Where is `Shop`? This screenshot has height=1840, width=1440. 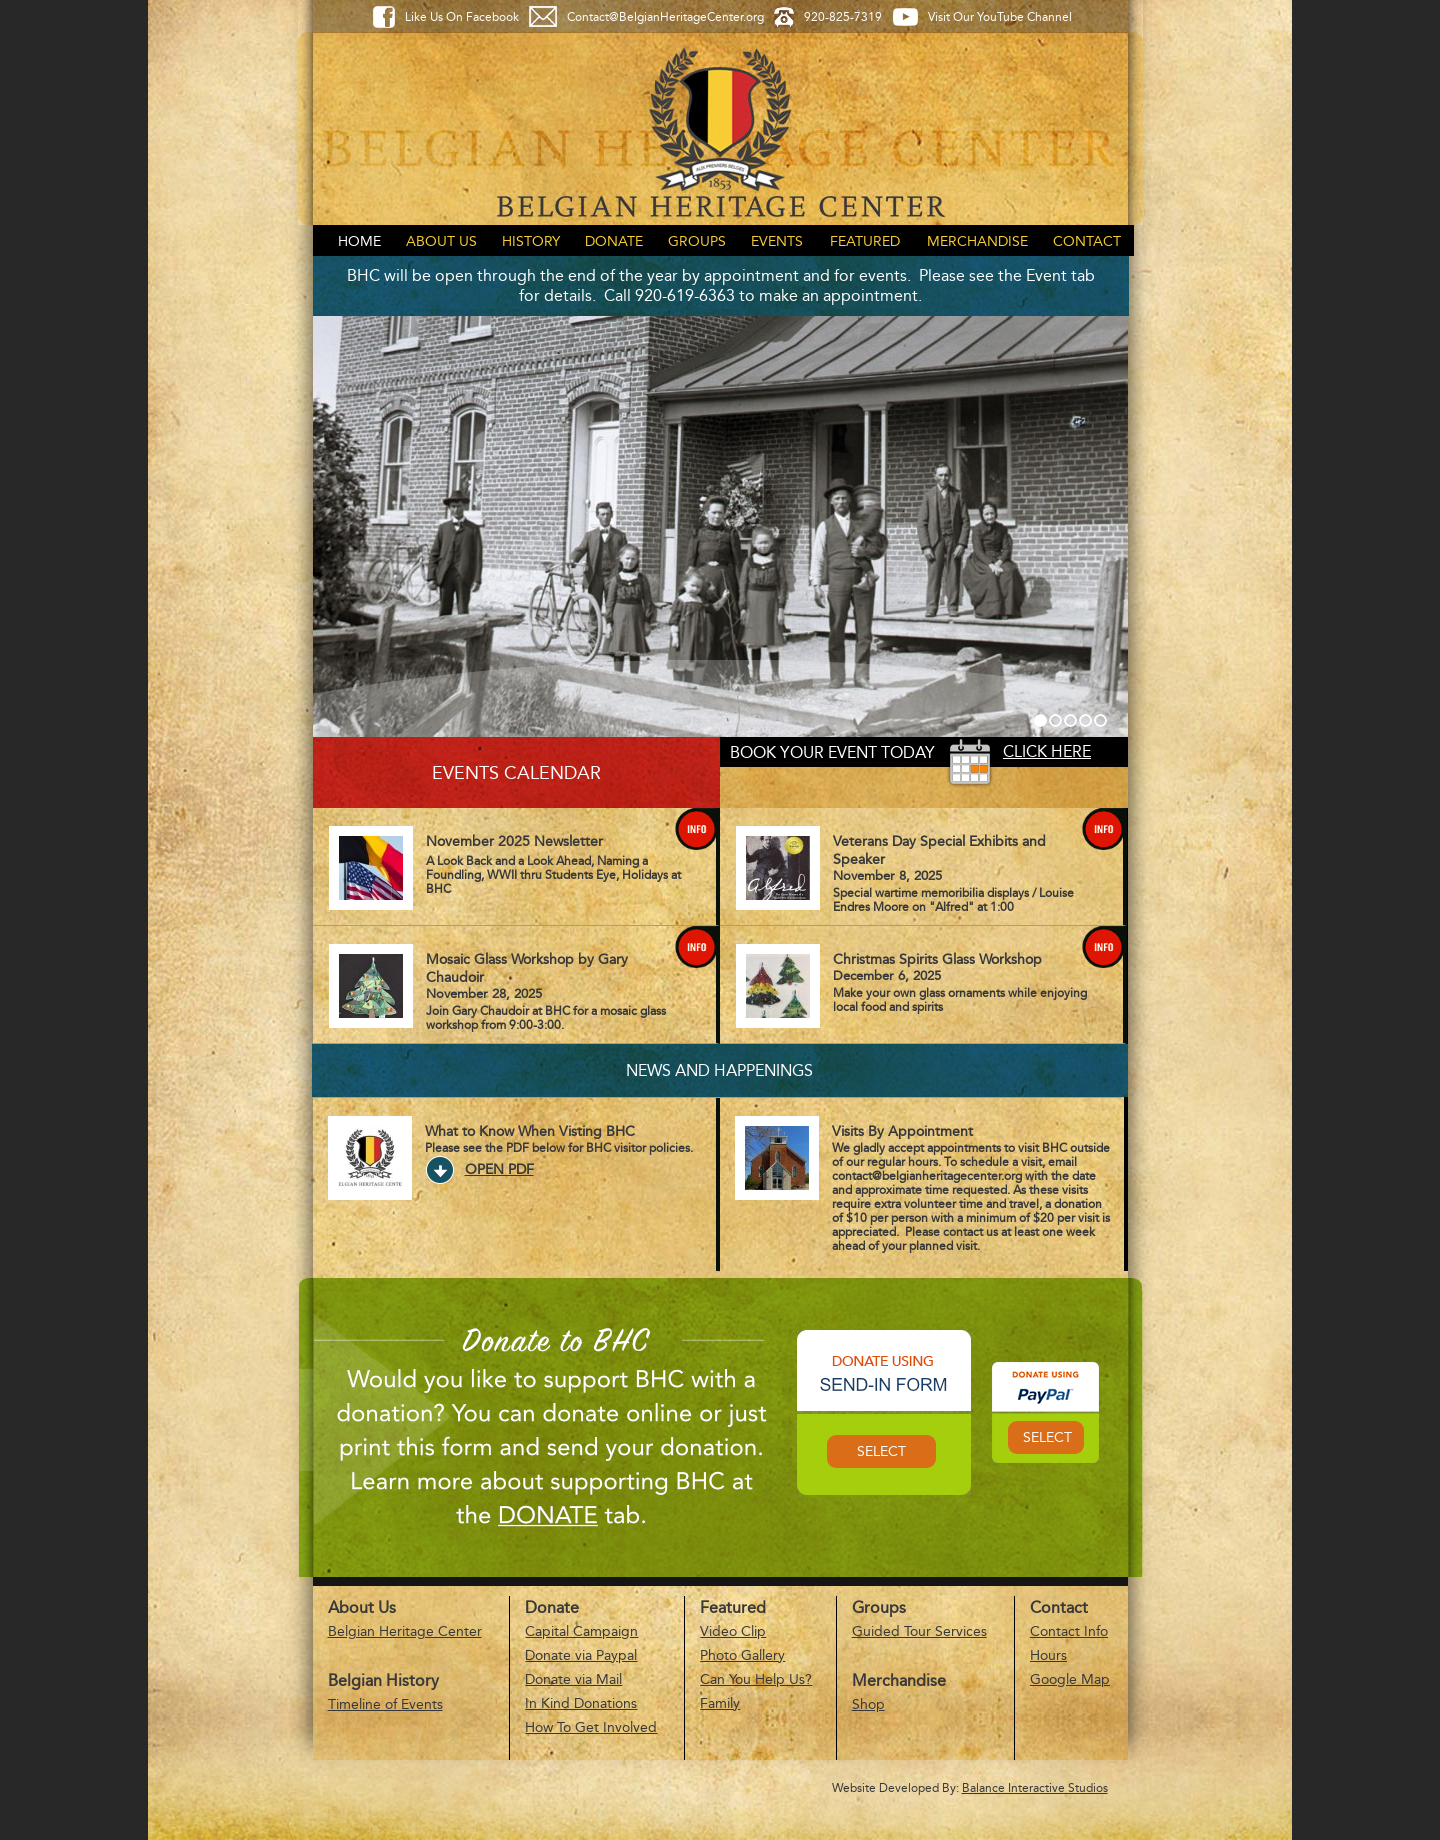 Shop is located at coordinates (868, 1704).